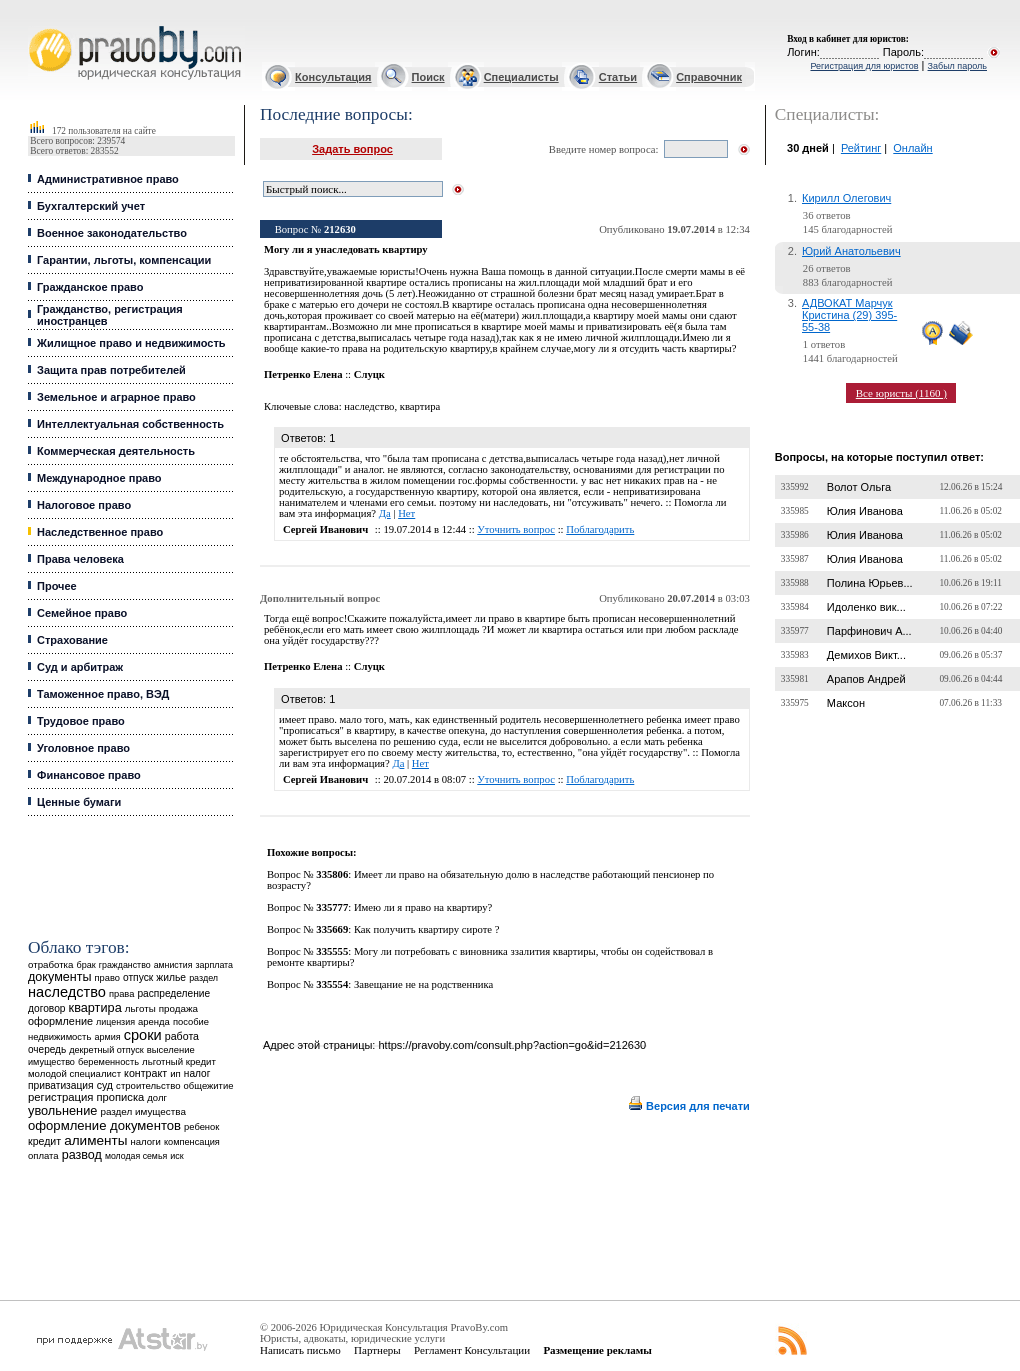  Describe the element at coordinates (74, 1073) in the screenshot. I see `молодой специалист` at that location.